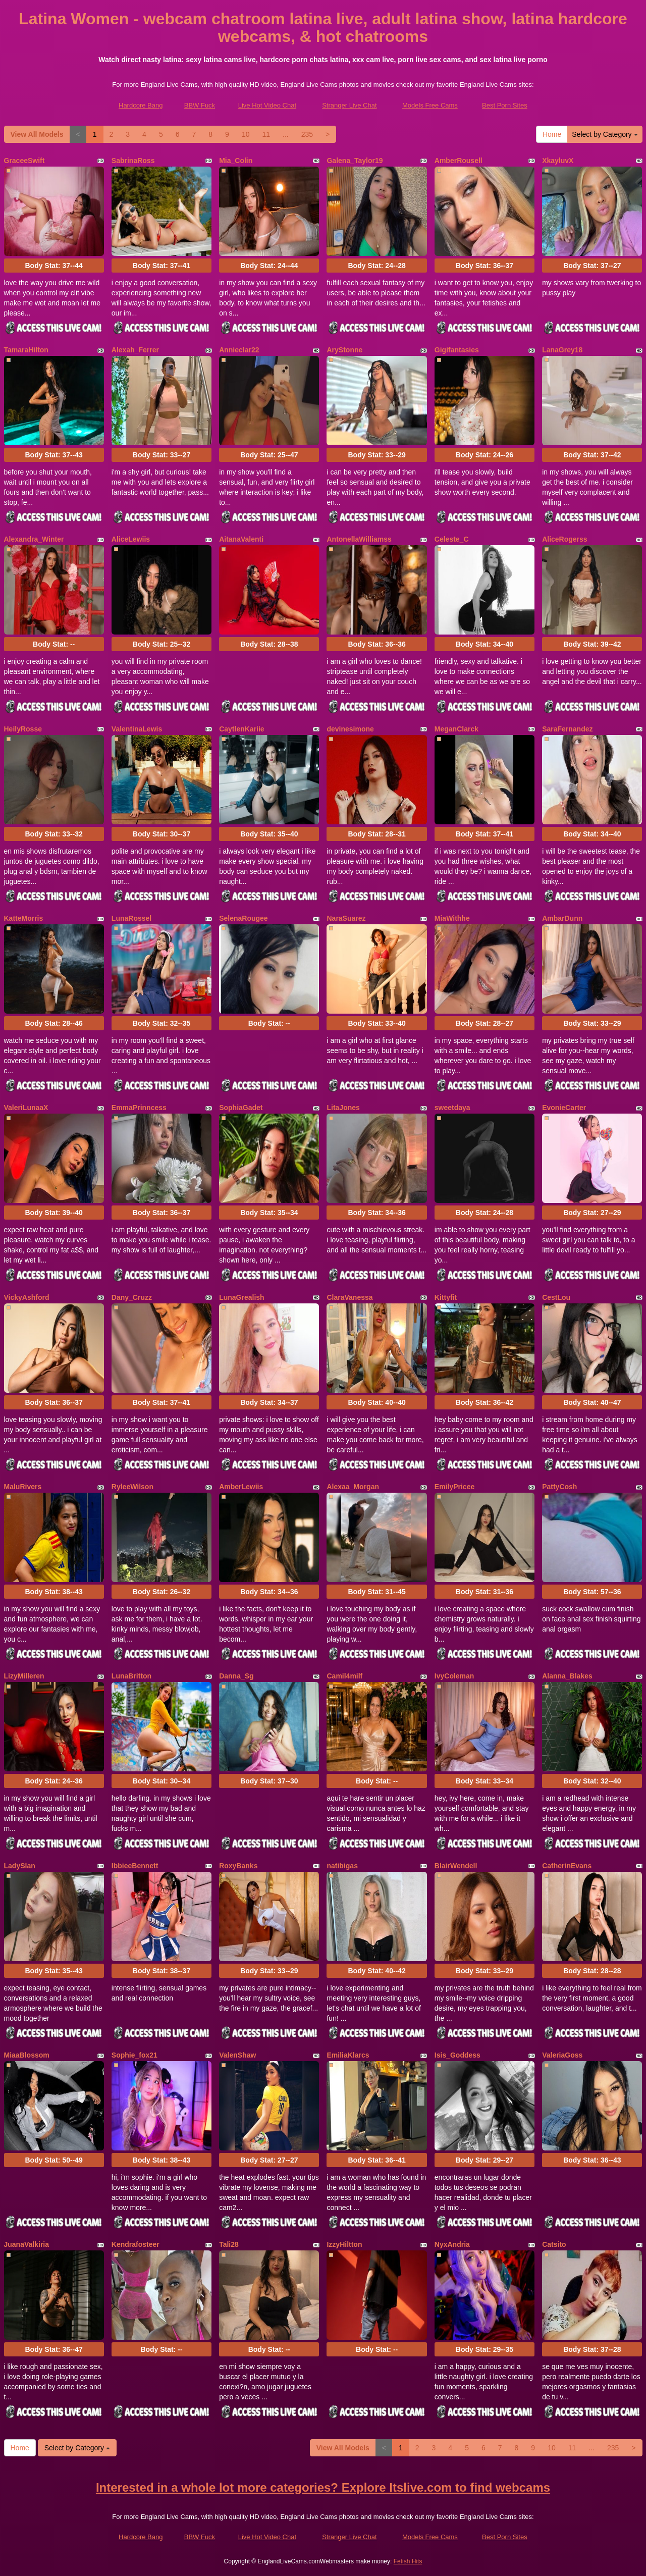 Image resolution: width=646 pixels, height=2576 pixels. What do you see at coordinates (246, 134) in the screenshot?
I see `10` at bounding box center [246, 134].